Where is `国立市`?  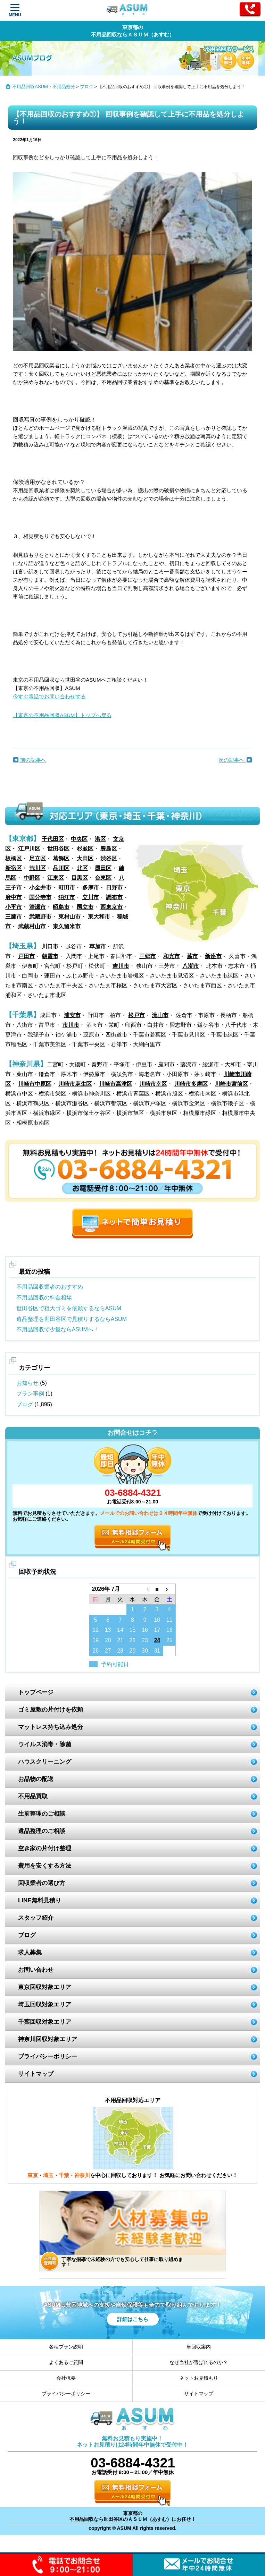 国立市 is located at coordinates (85, 907).